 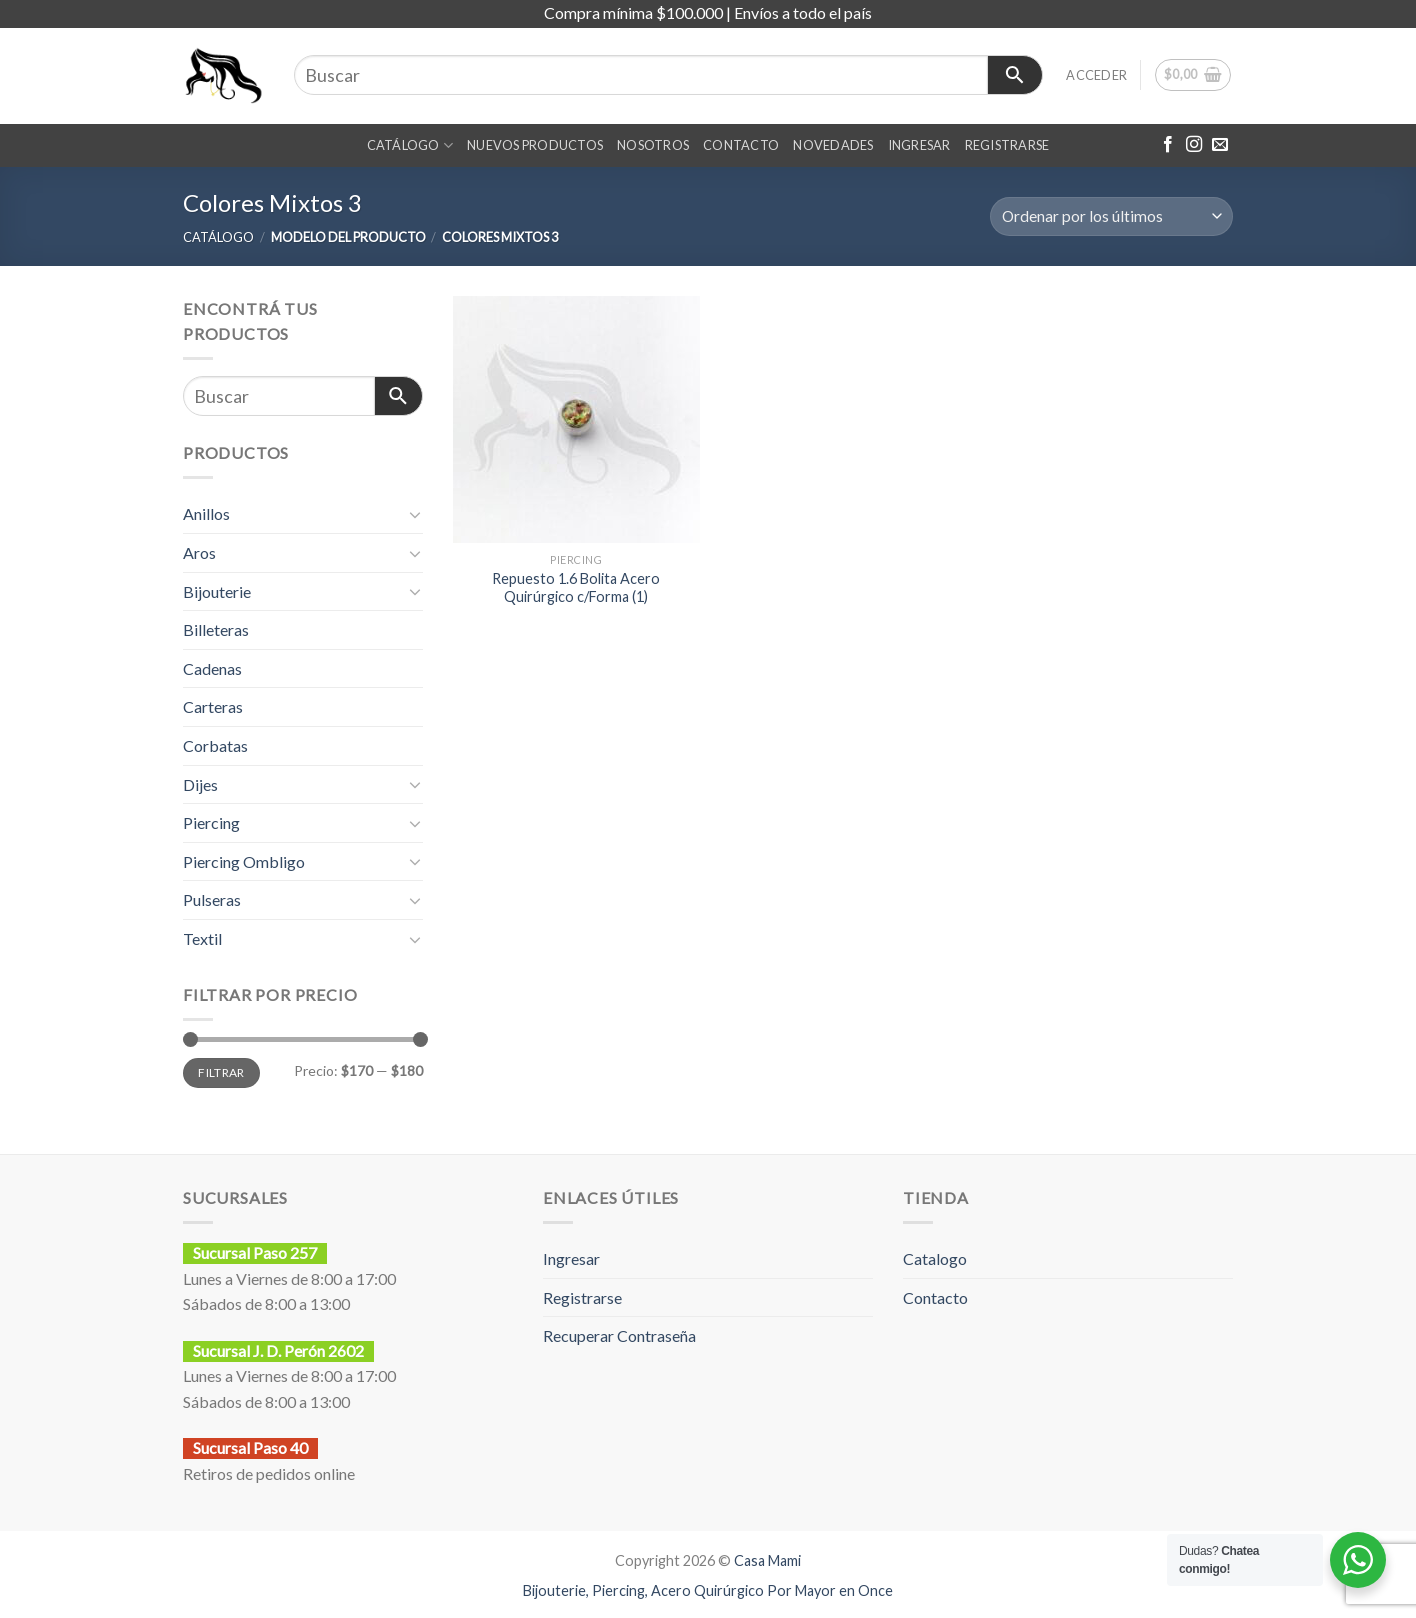 I want to click on REGISTRARSE, so click(x=1007, y=145).